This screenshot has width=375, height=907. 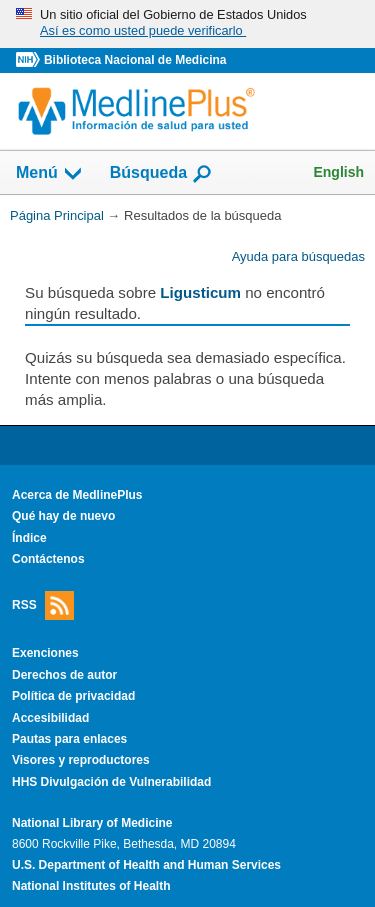 What do you see at coordinates (161, 174) in the screenshot?
I see `Búsqueda [button]` at bounding box center [161, 174].